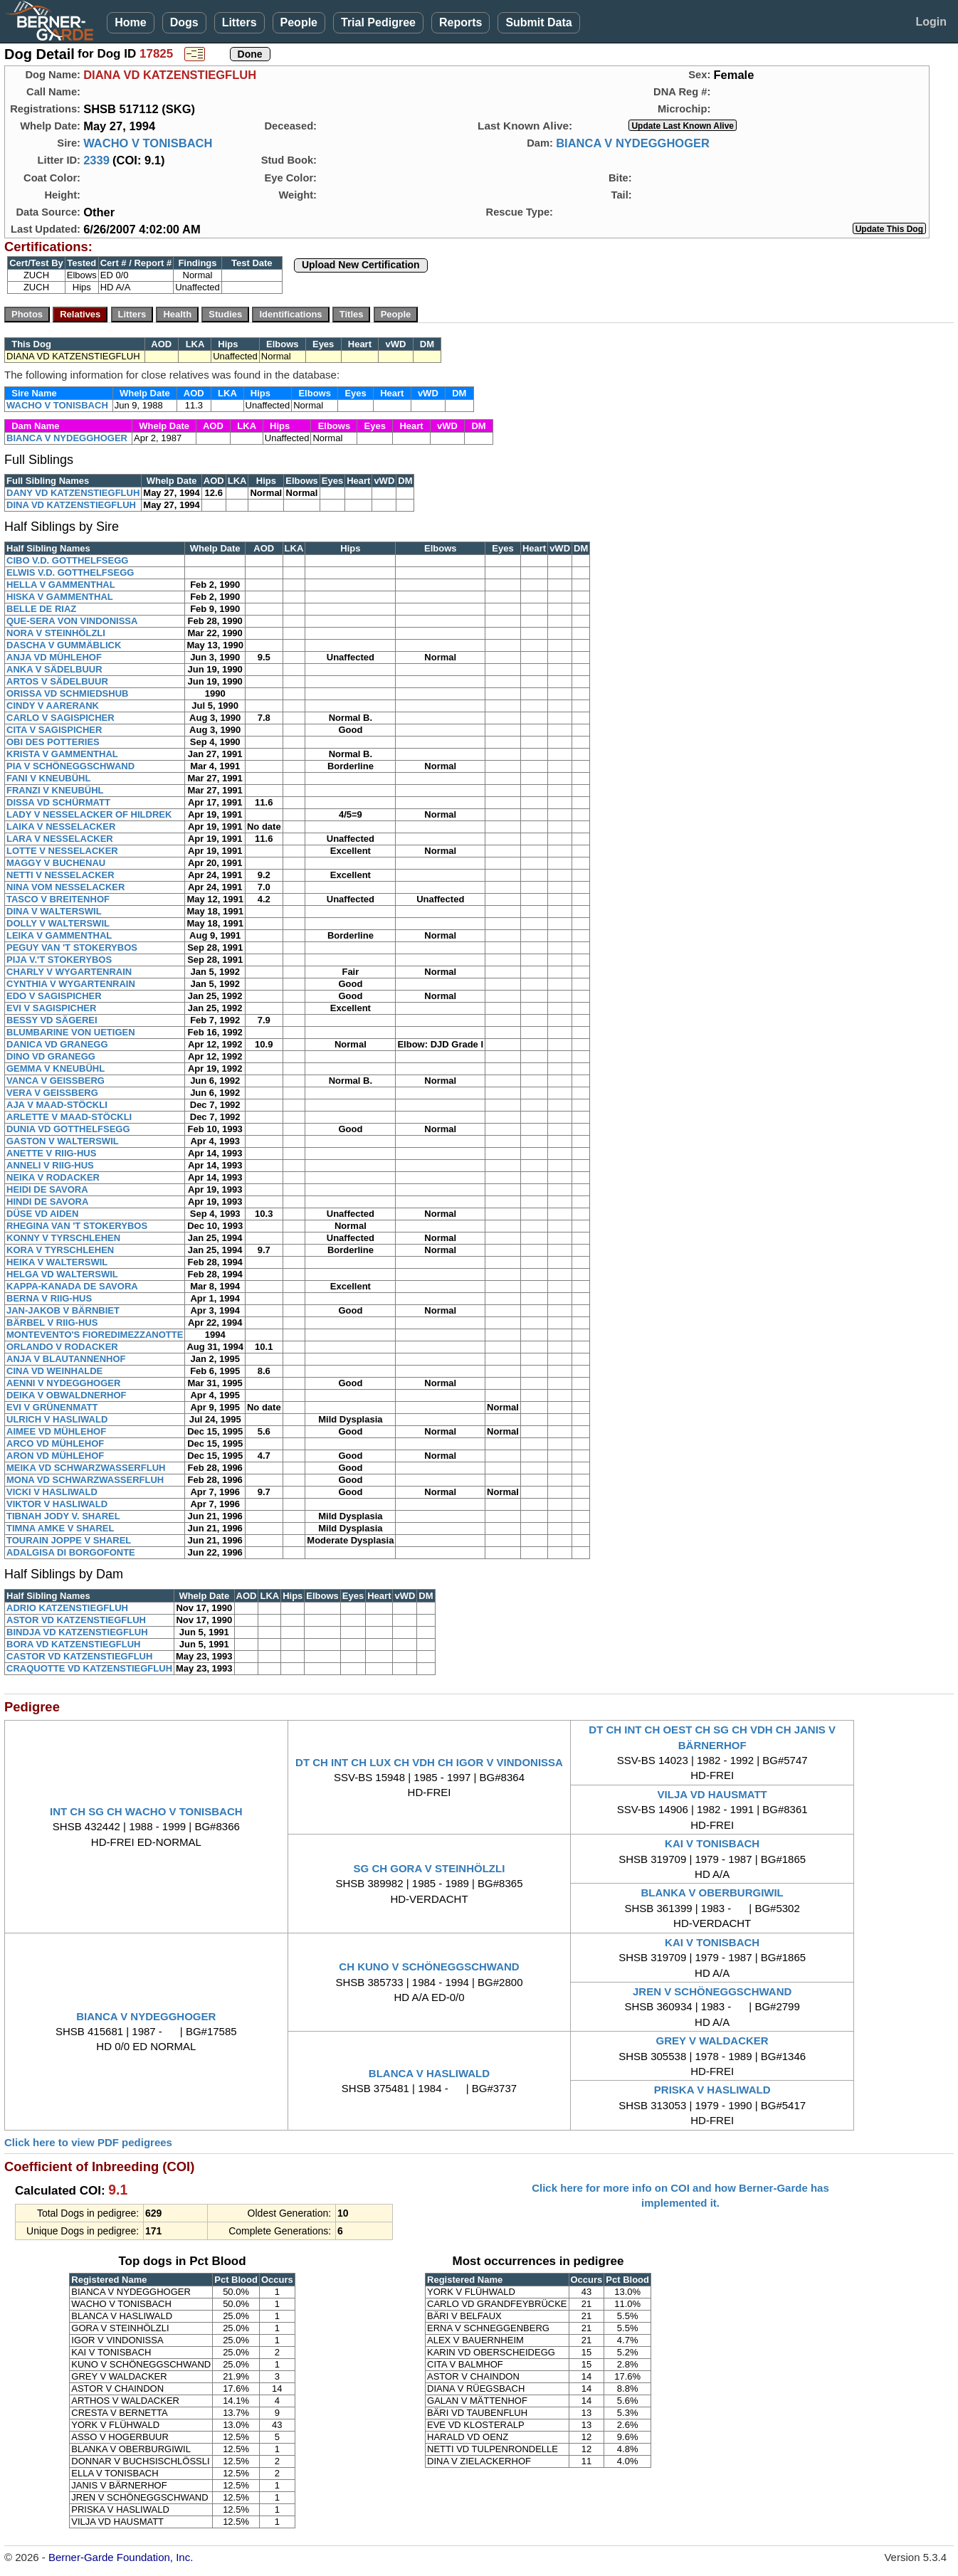 This screenshot has height=2576, width=958. Describe the element at coordinates (70, 1032) in the screenshot. I see `BLUMBARINE VON UETIGEN` at that location.